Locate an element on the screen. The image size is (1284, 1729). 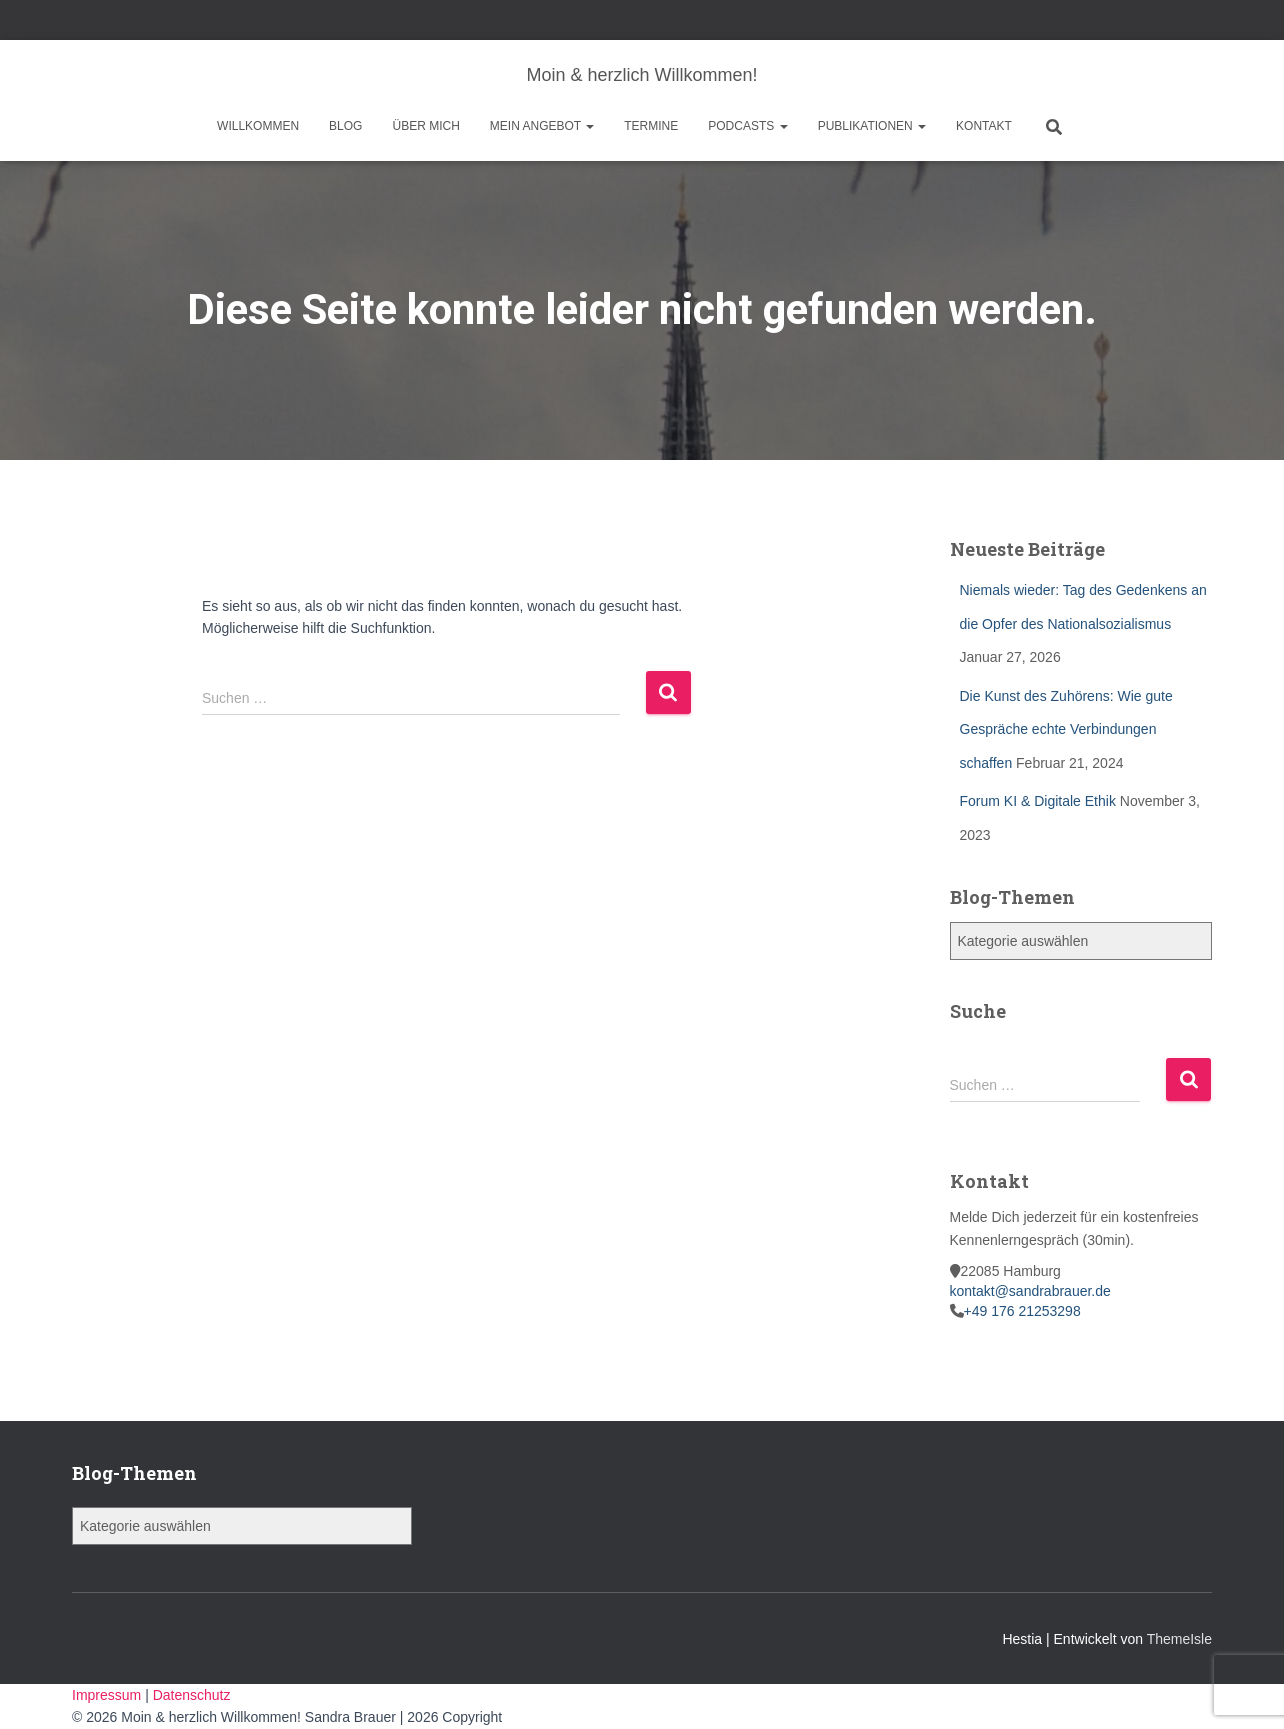
Publikationen is located at coordinates (872, 126).